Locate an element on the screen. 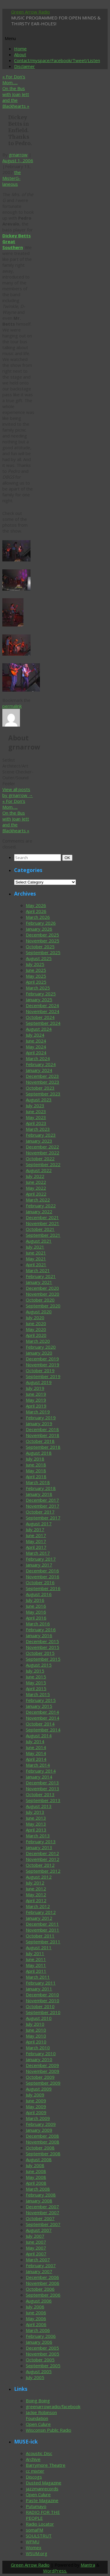 This screenshot has width=110, height=2576. September 2006 is located at coordinates (43, 2295).